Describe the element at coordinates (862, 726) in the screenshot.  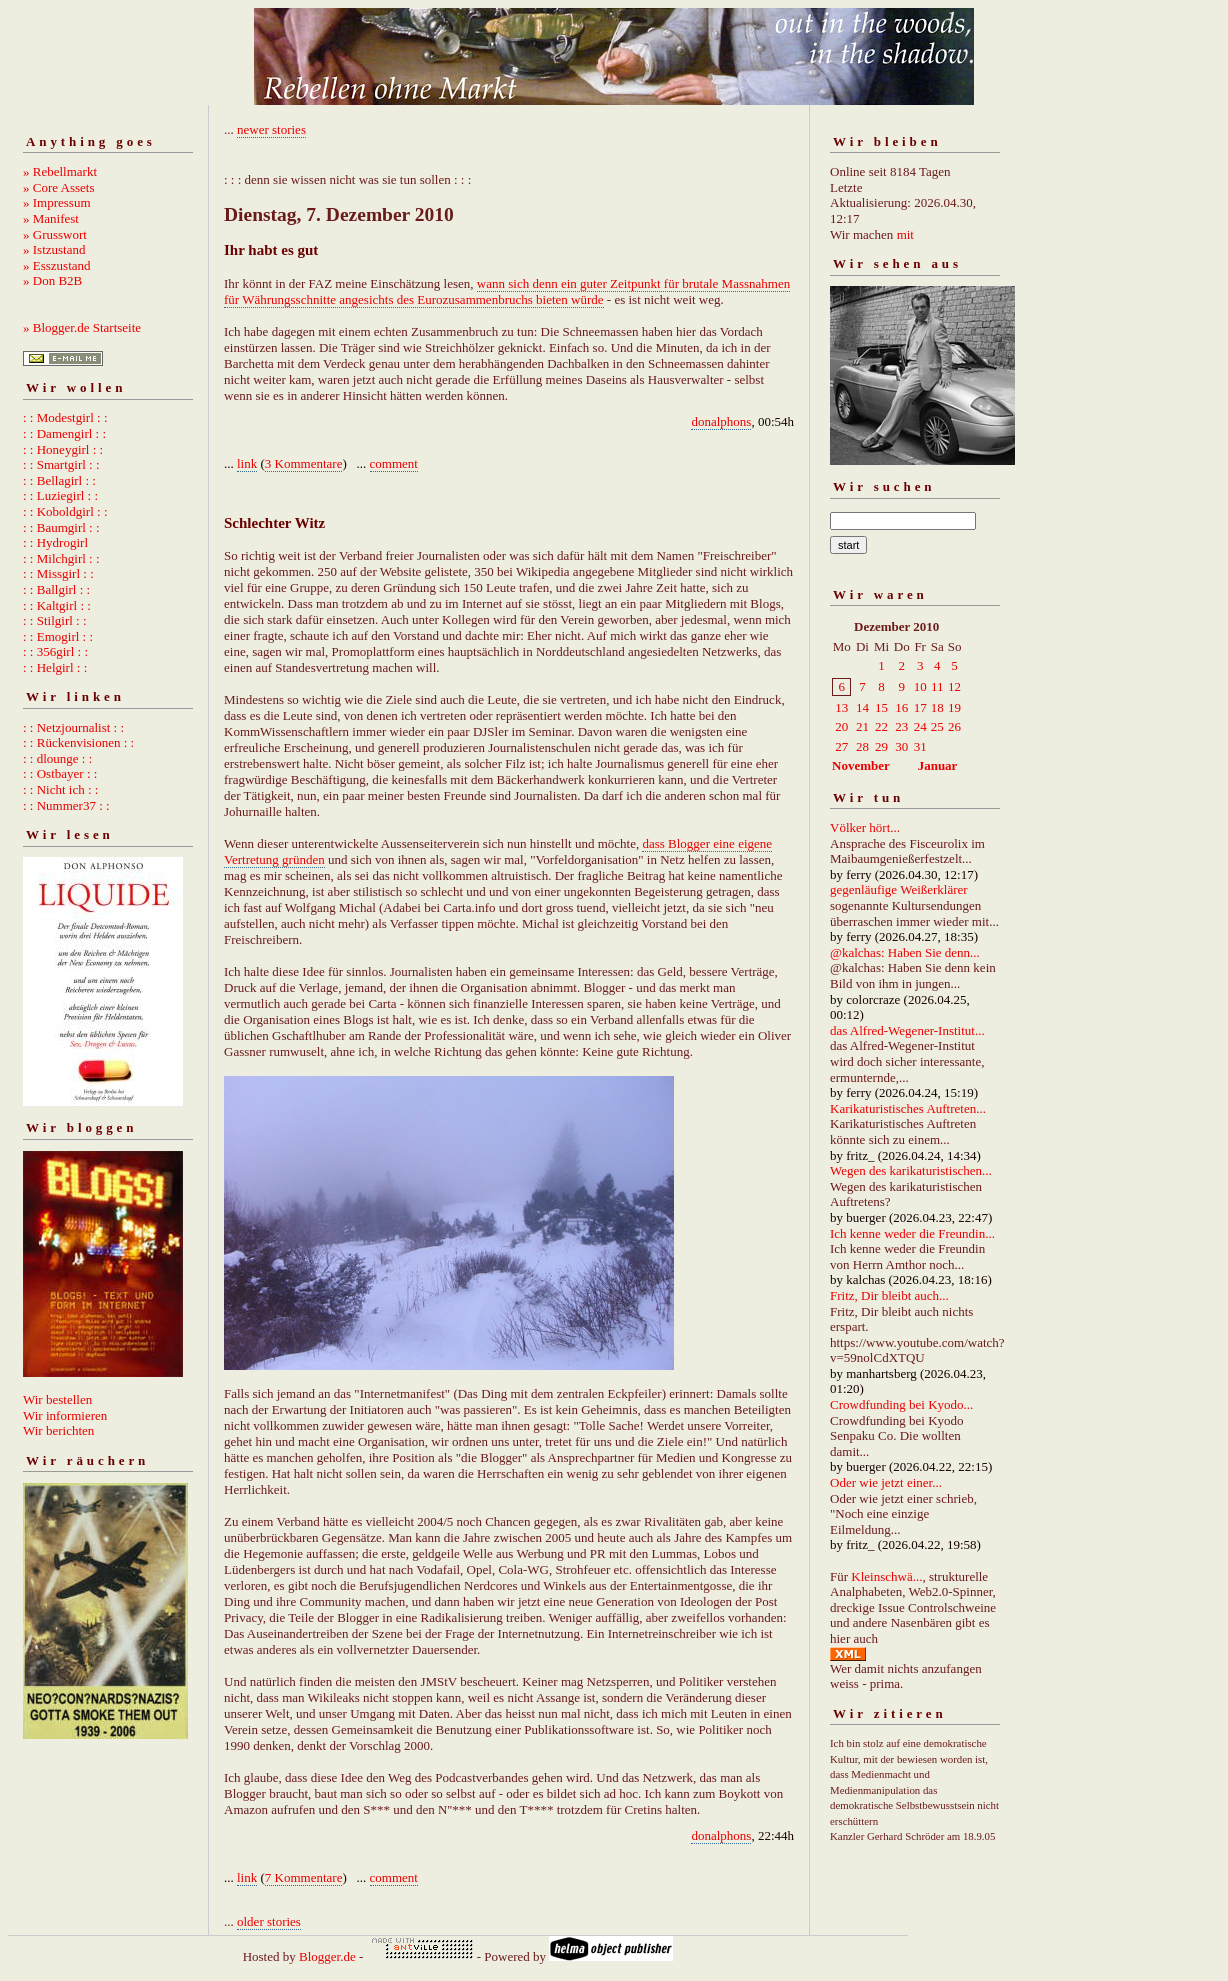
I see `21` at that location.